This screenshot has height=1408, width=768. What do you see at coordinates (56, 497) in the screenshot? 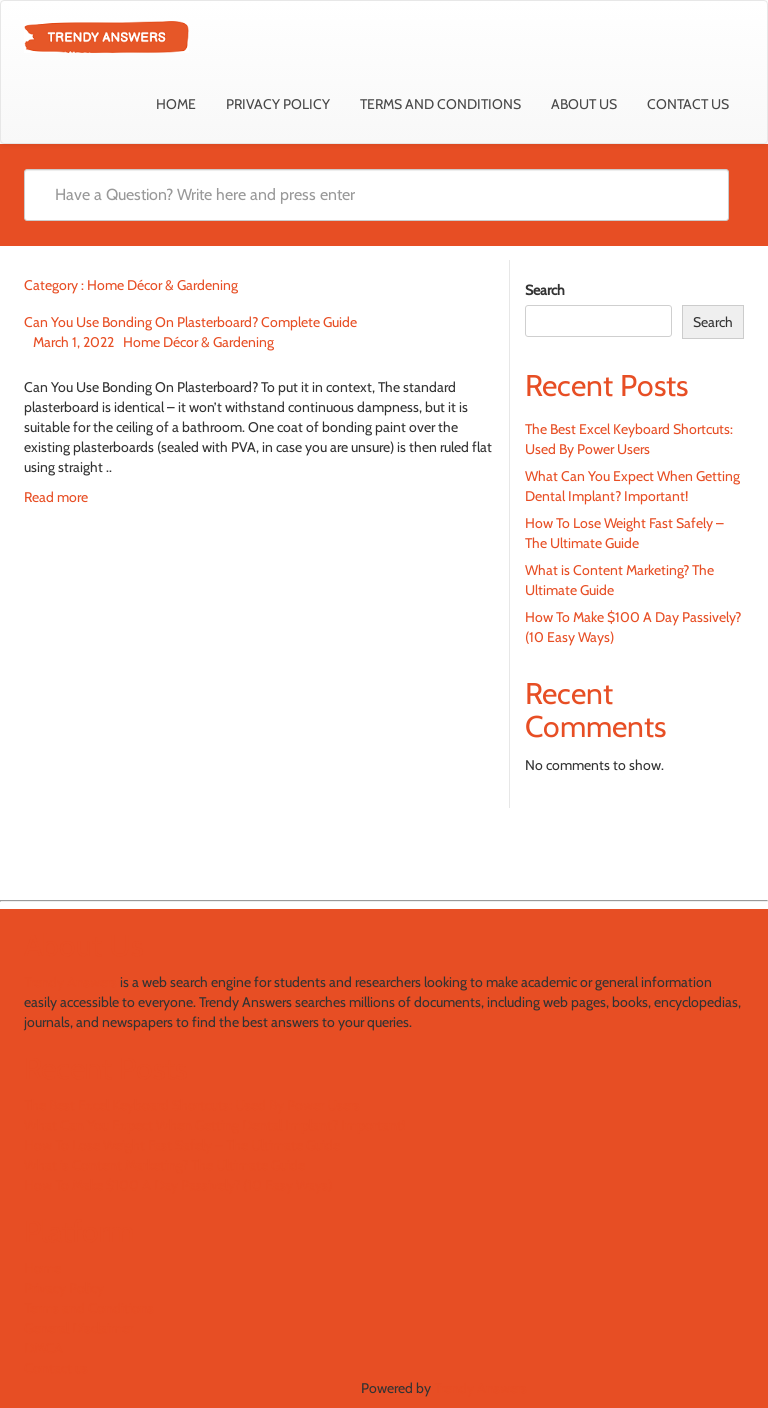
I see `Read more` at bounding box center [56, 497].